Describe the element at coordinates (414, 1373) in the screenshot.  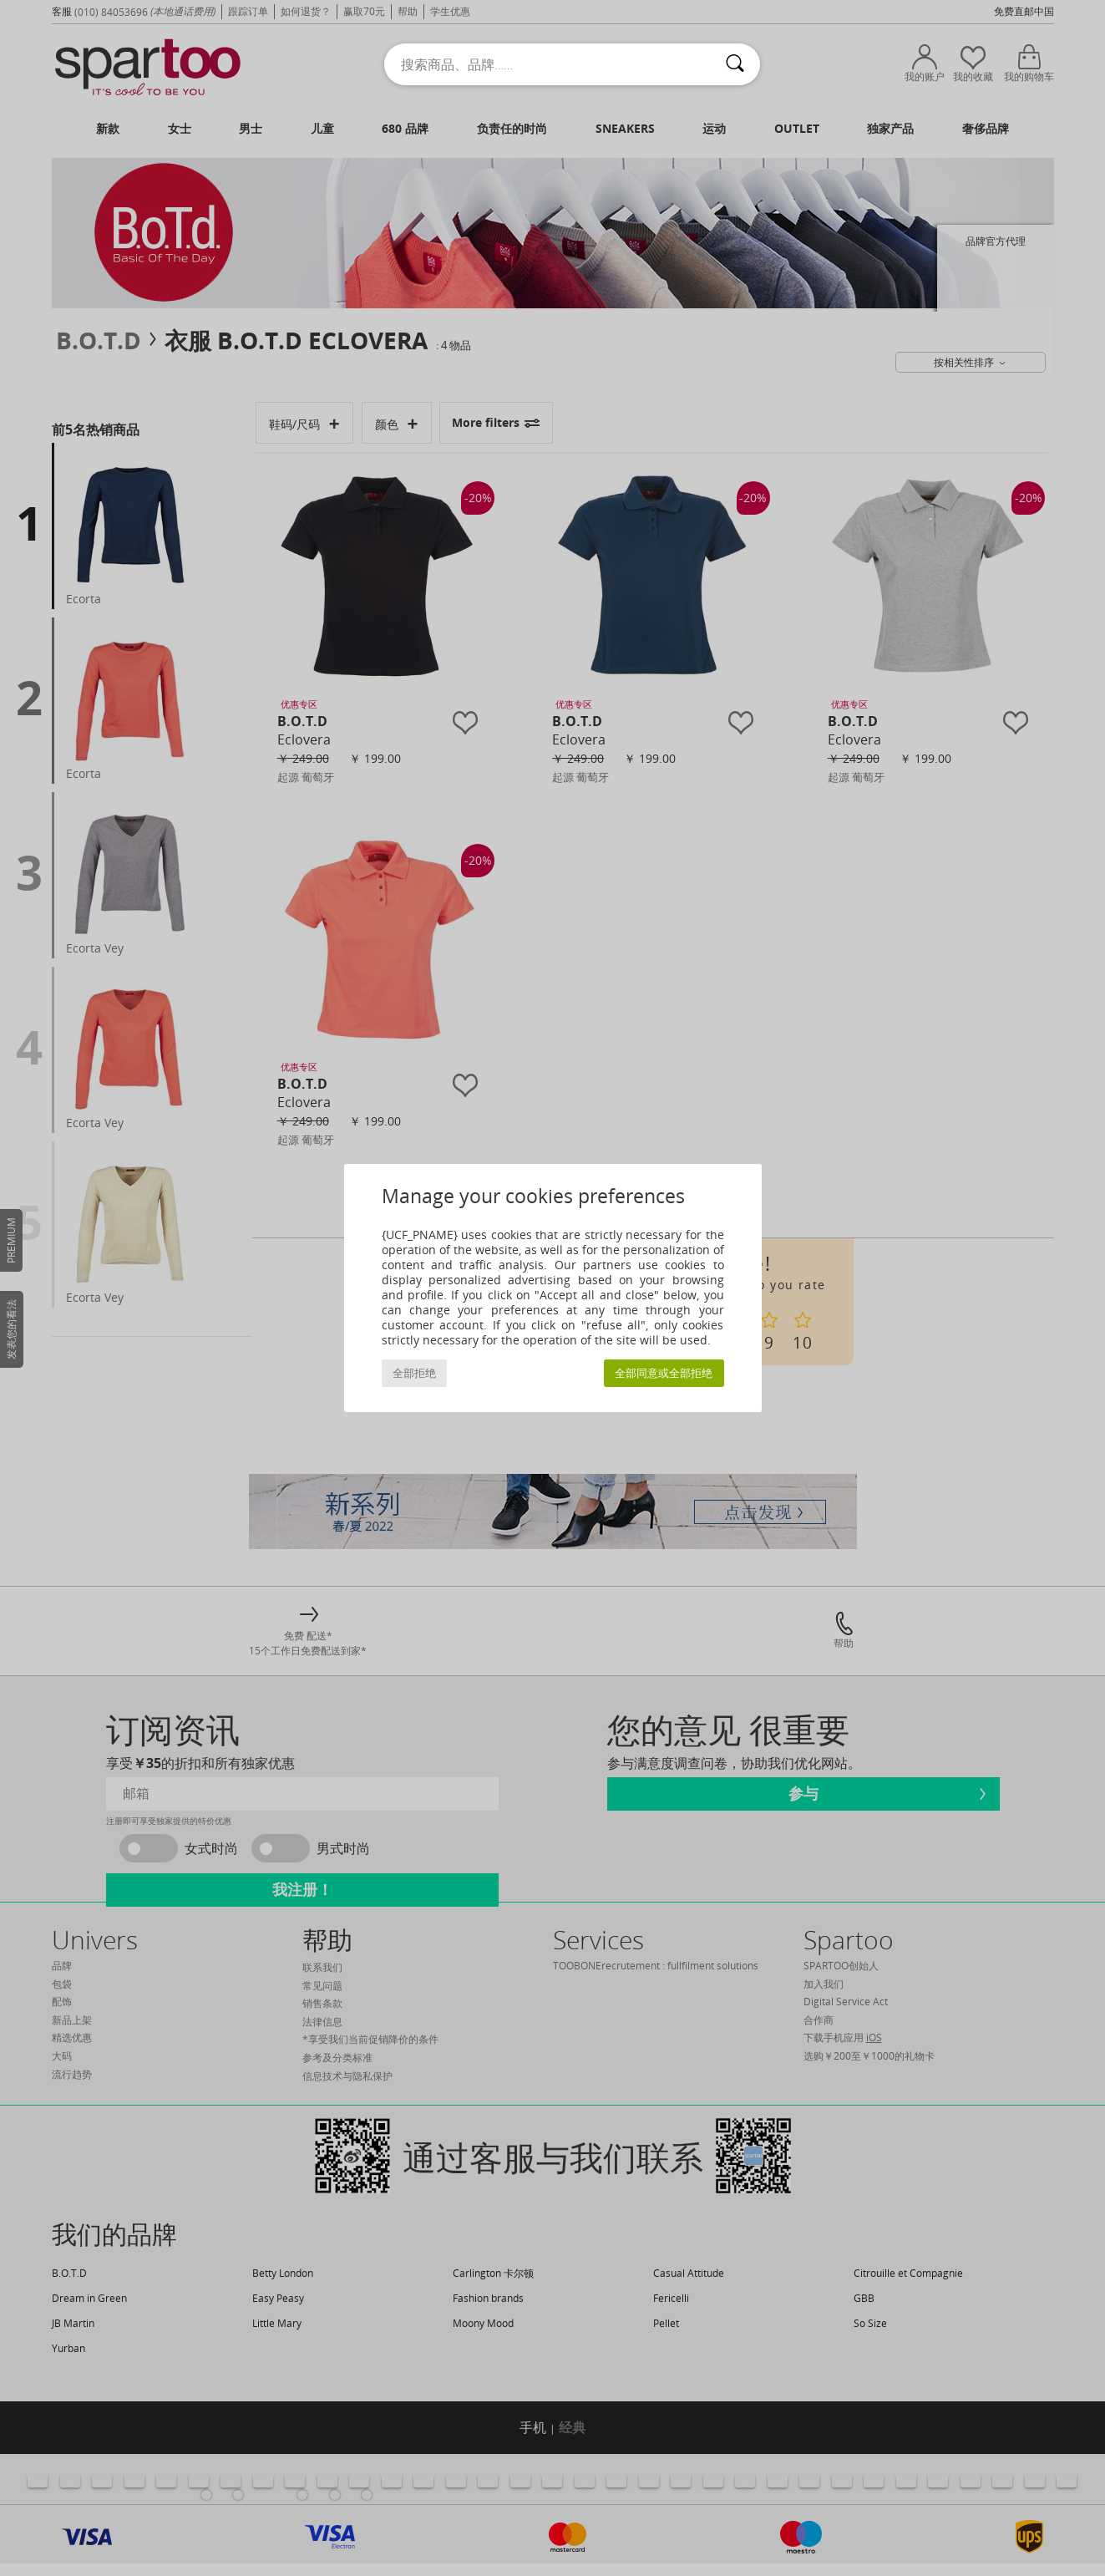
I see `全部拒绝` at that location.